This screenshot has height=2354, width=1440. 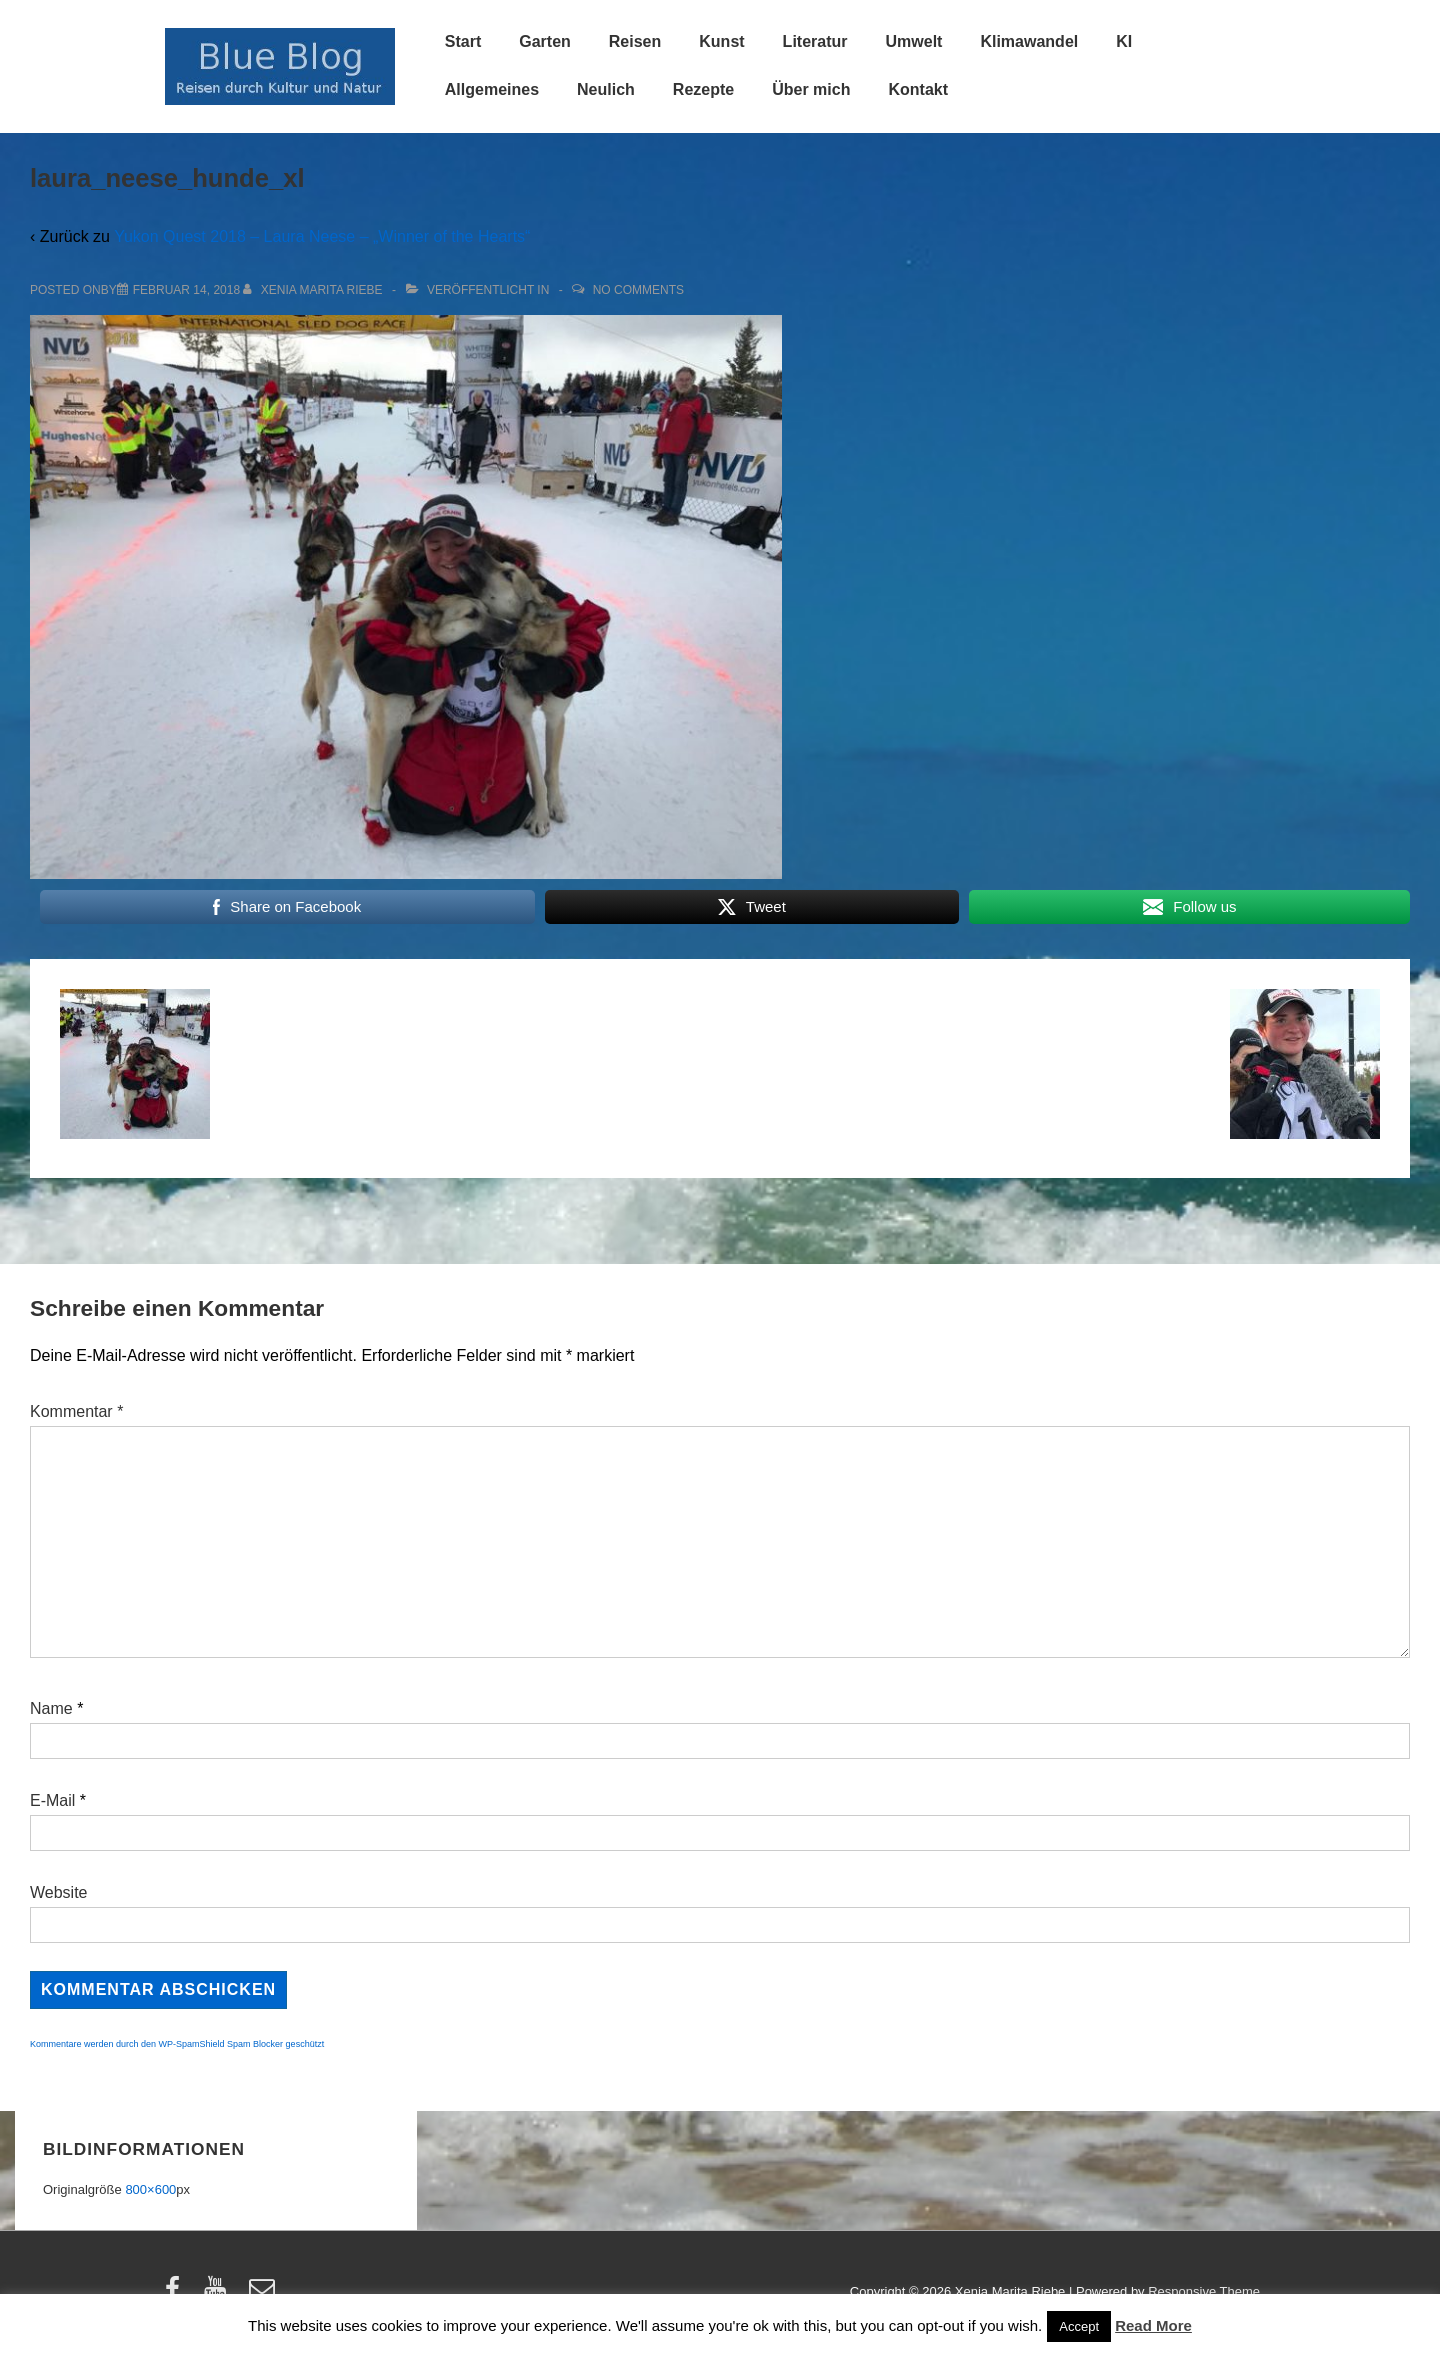 What do you see at coordinates (721, 41) in the screenshot?
I see `Kunst` at bounding box center [721, 41].